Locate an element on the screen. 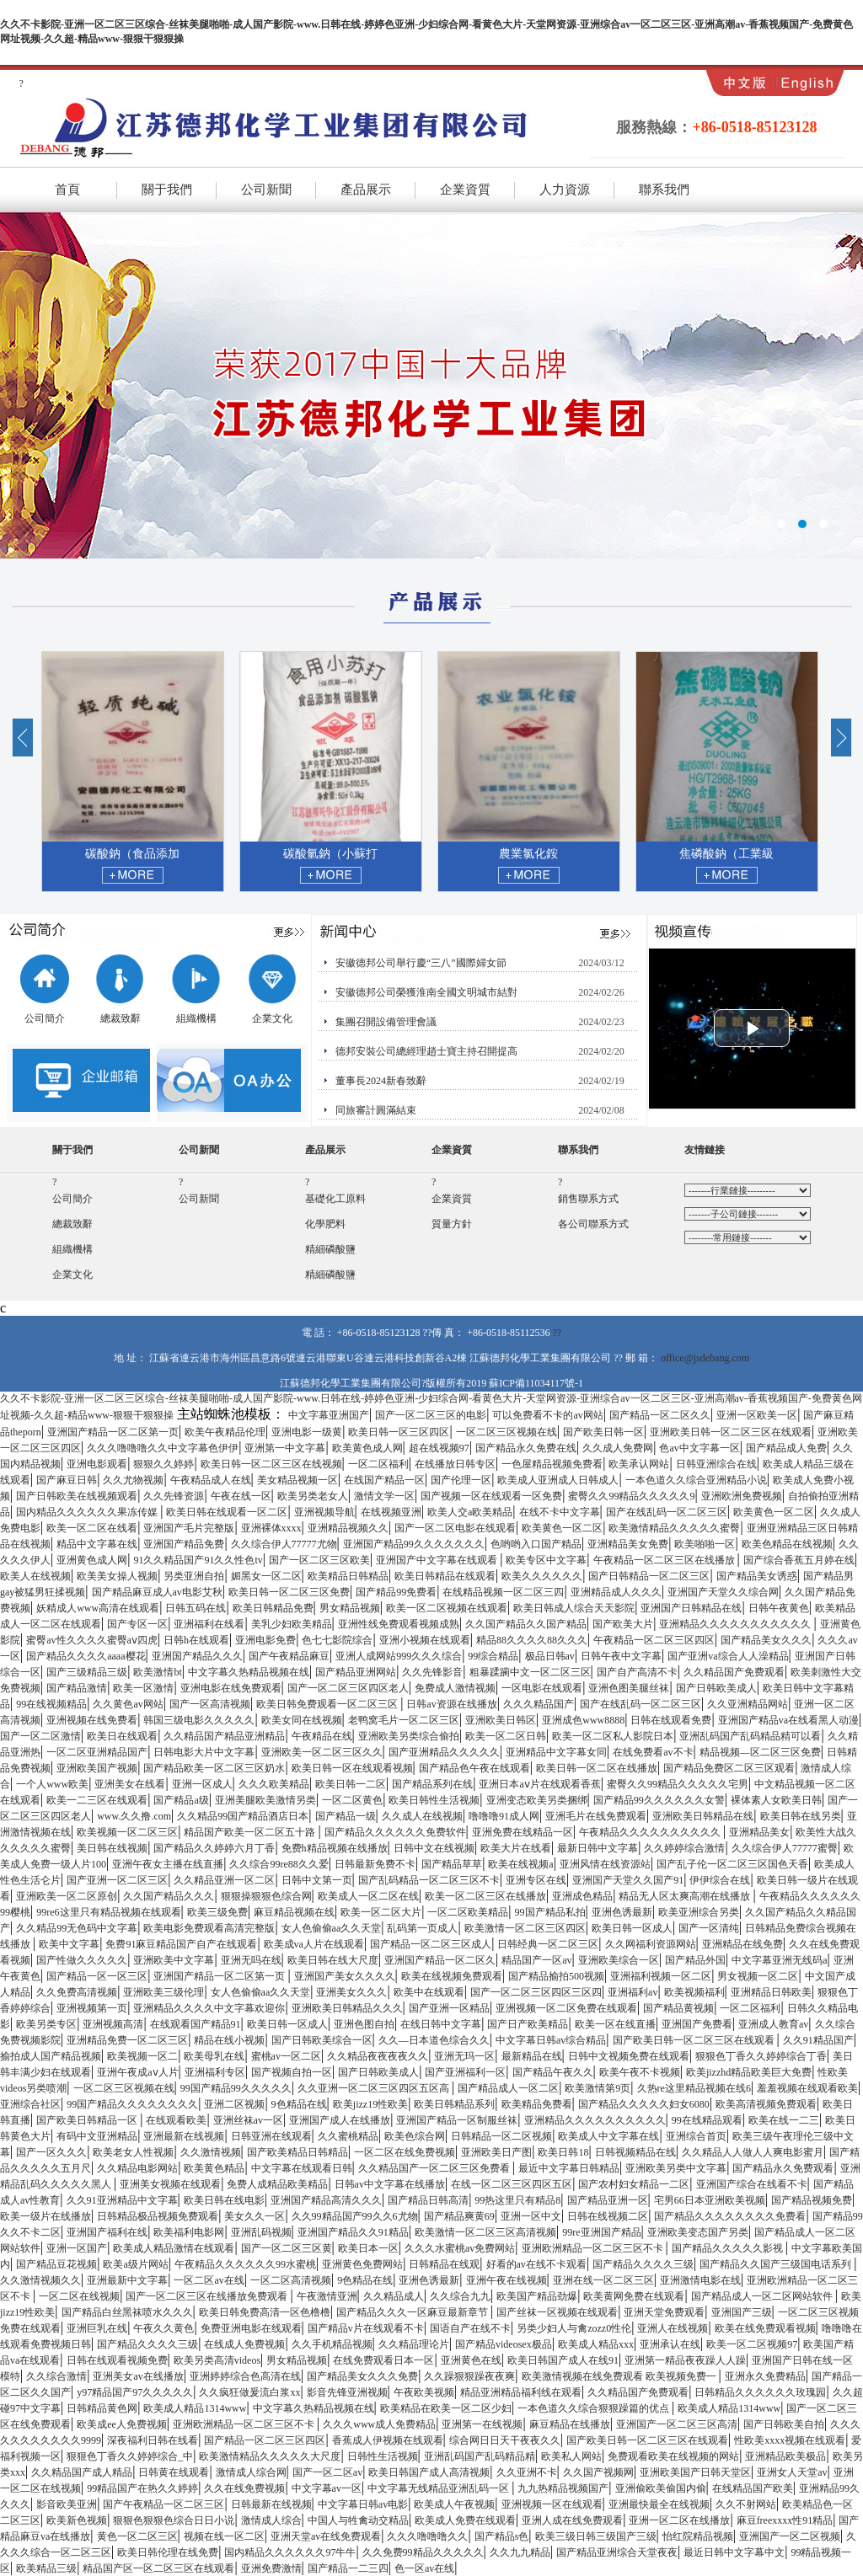 The width and height of the screenshot is (863, 2576). 亚洲美女视频在线观看 is located at coordinates (170, 2184).